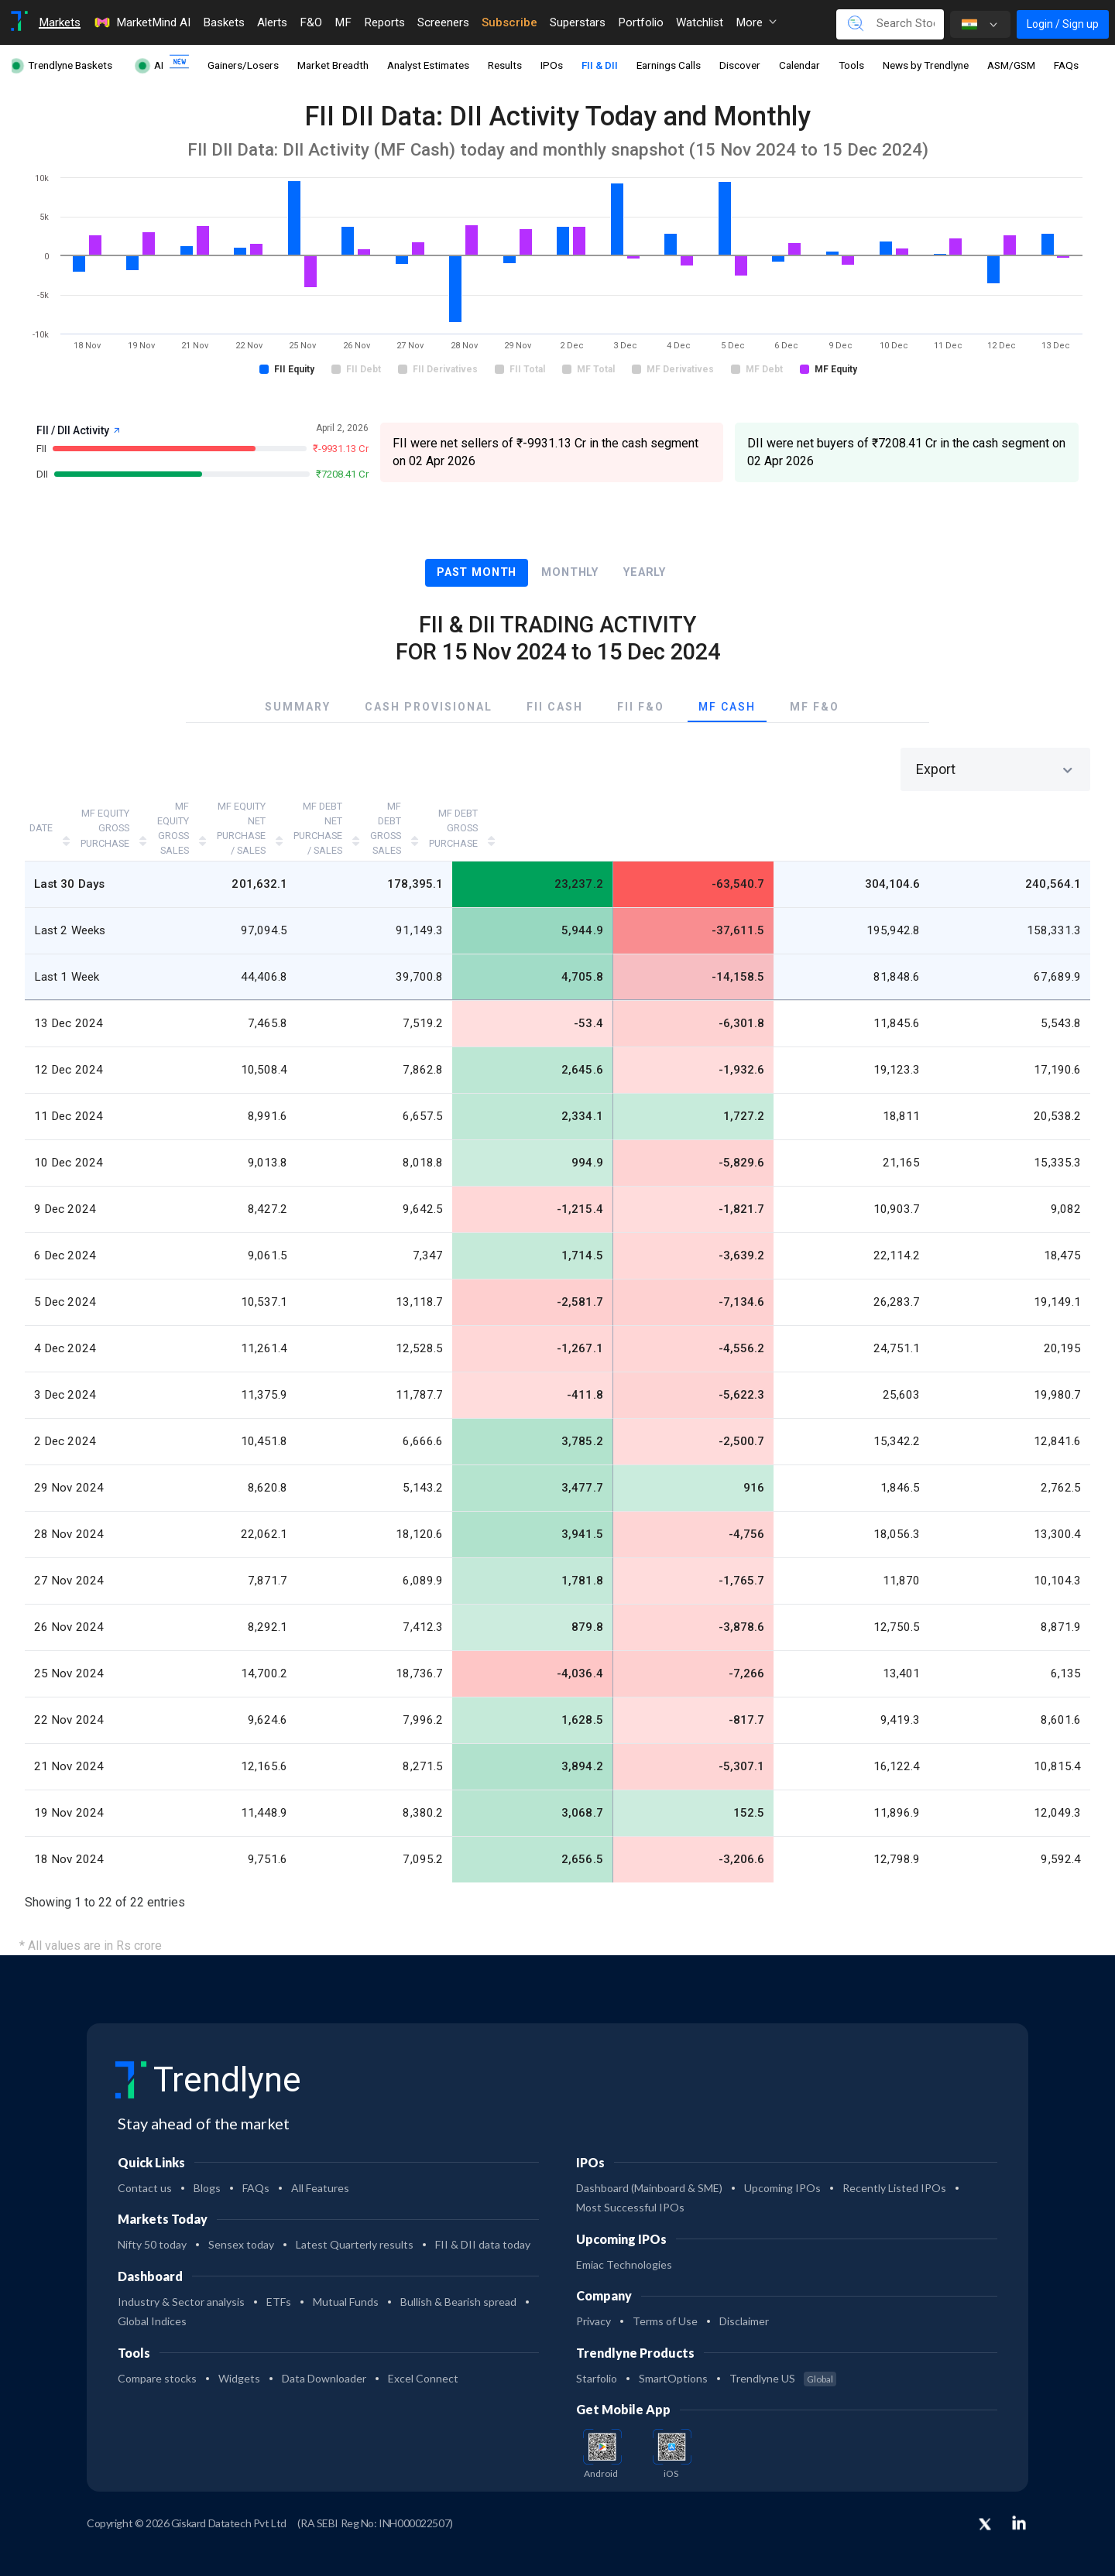  I want to click on AI, so click(158, 65).